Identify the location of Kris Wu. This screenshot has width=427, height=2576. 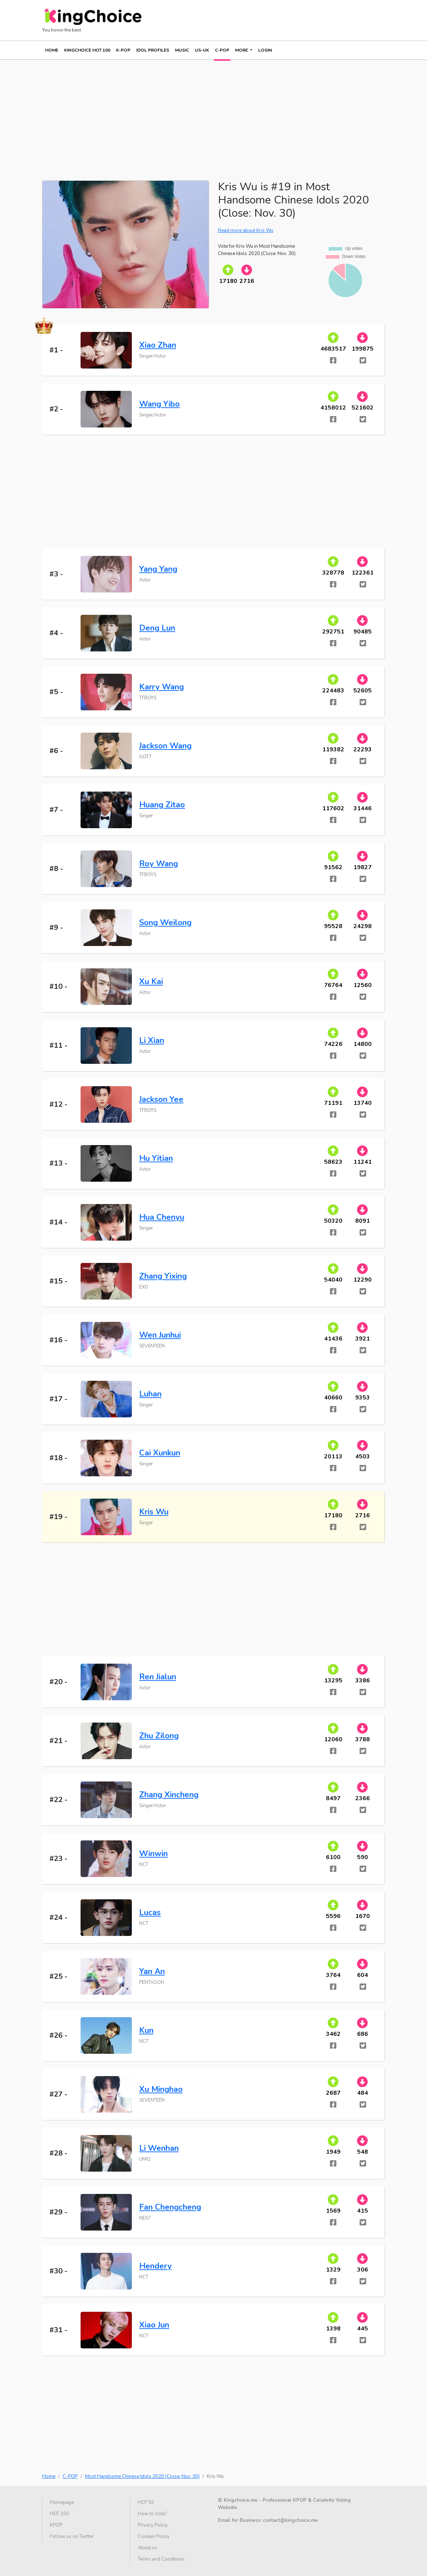
(153, 1511).